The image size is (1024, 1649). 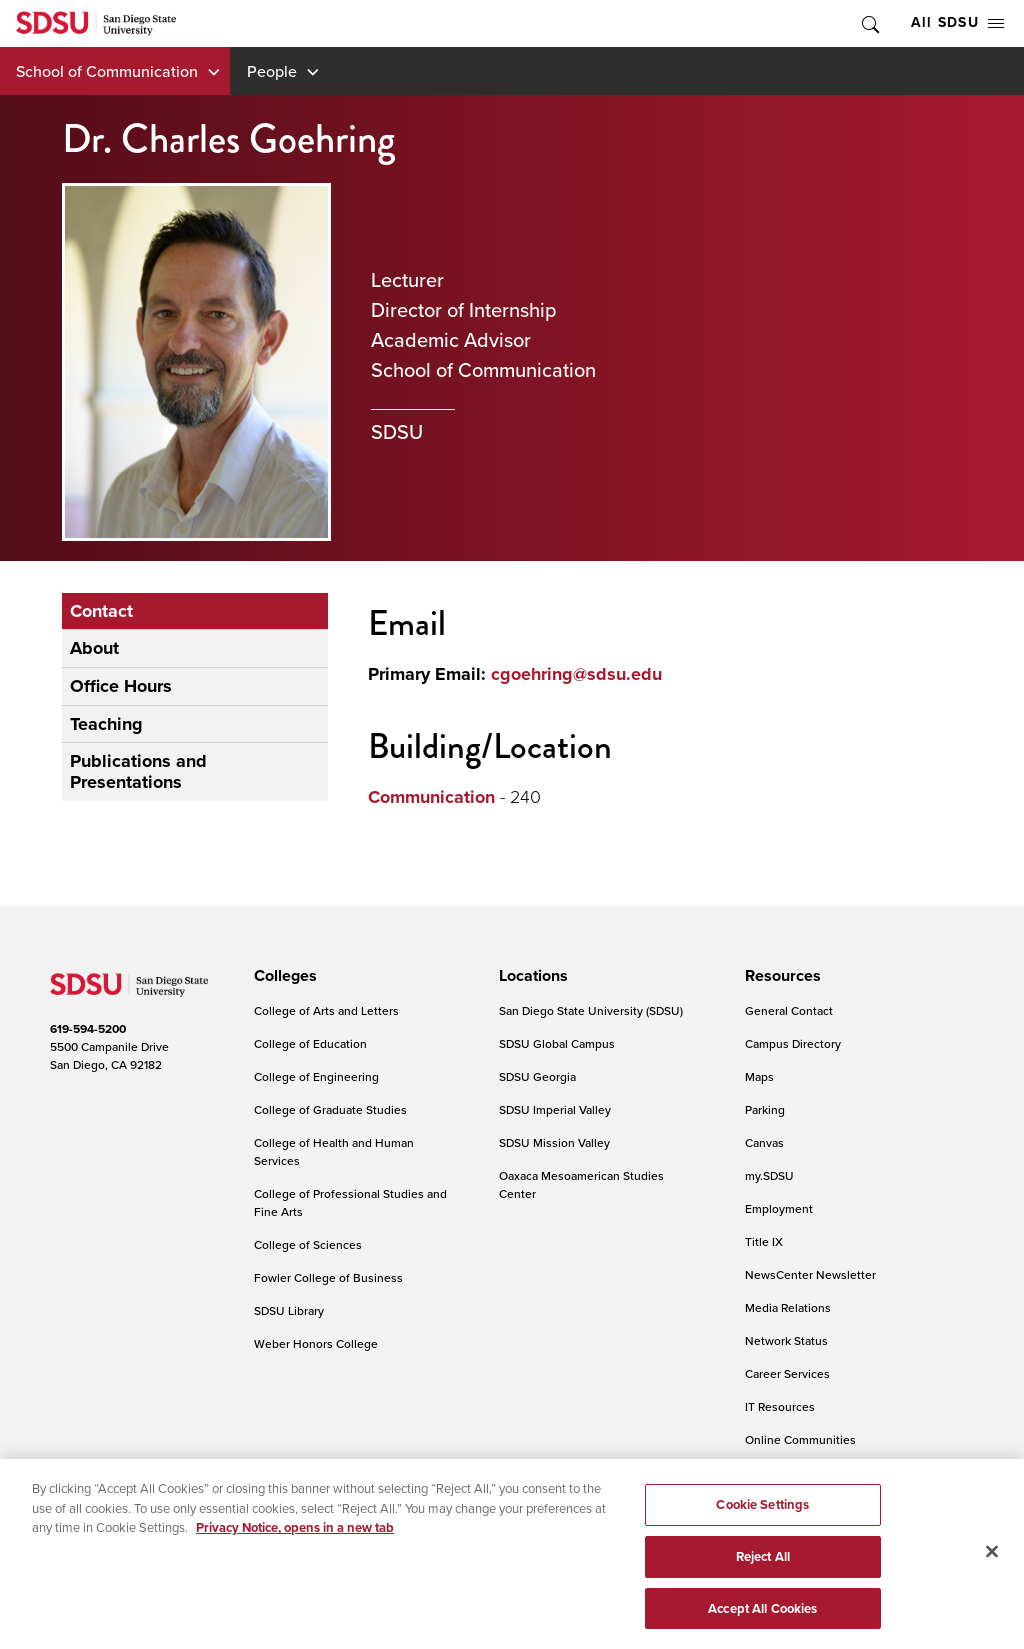 What do you see at coordinates (88, 1029) in the screenshot?
I see `619-594-5200` at bounding box center [88, 1029].